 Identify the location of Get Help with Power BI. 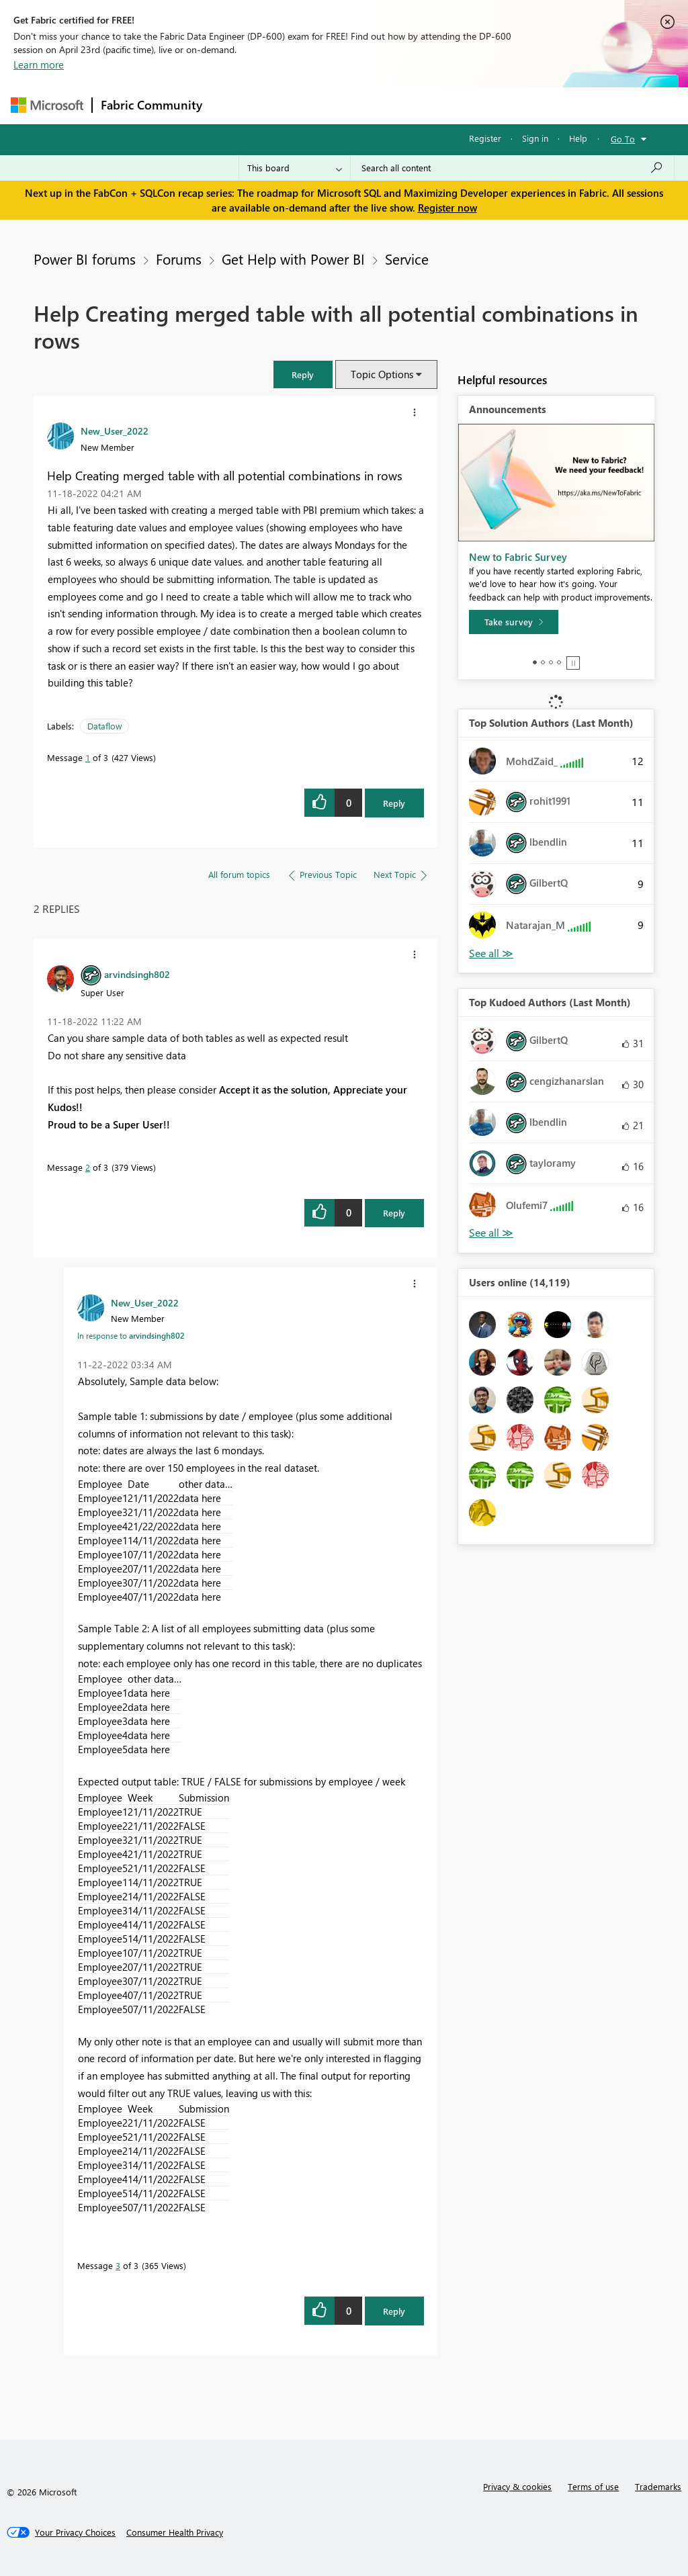
(293, 258).